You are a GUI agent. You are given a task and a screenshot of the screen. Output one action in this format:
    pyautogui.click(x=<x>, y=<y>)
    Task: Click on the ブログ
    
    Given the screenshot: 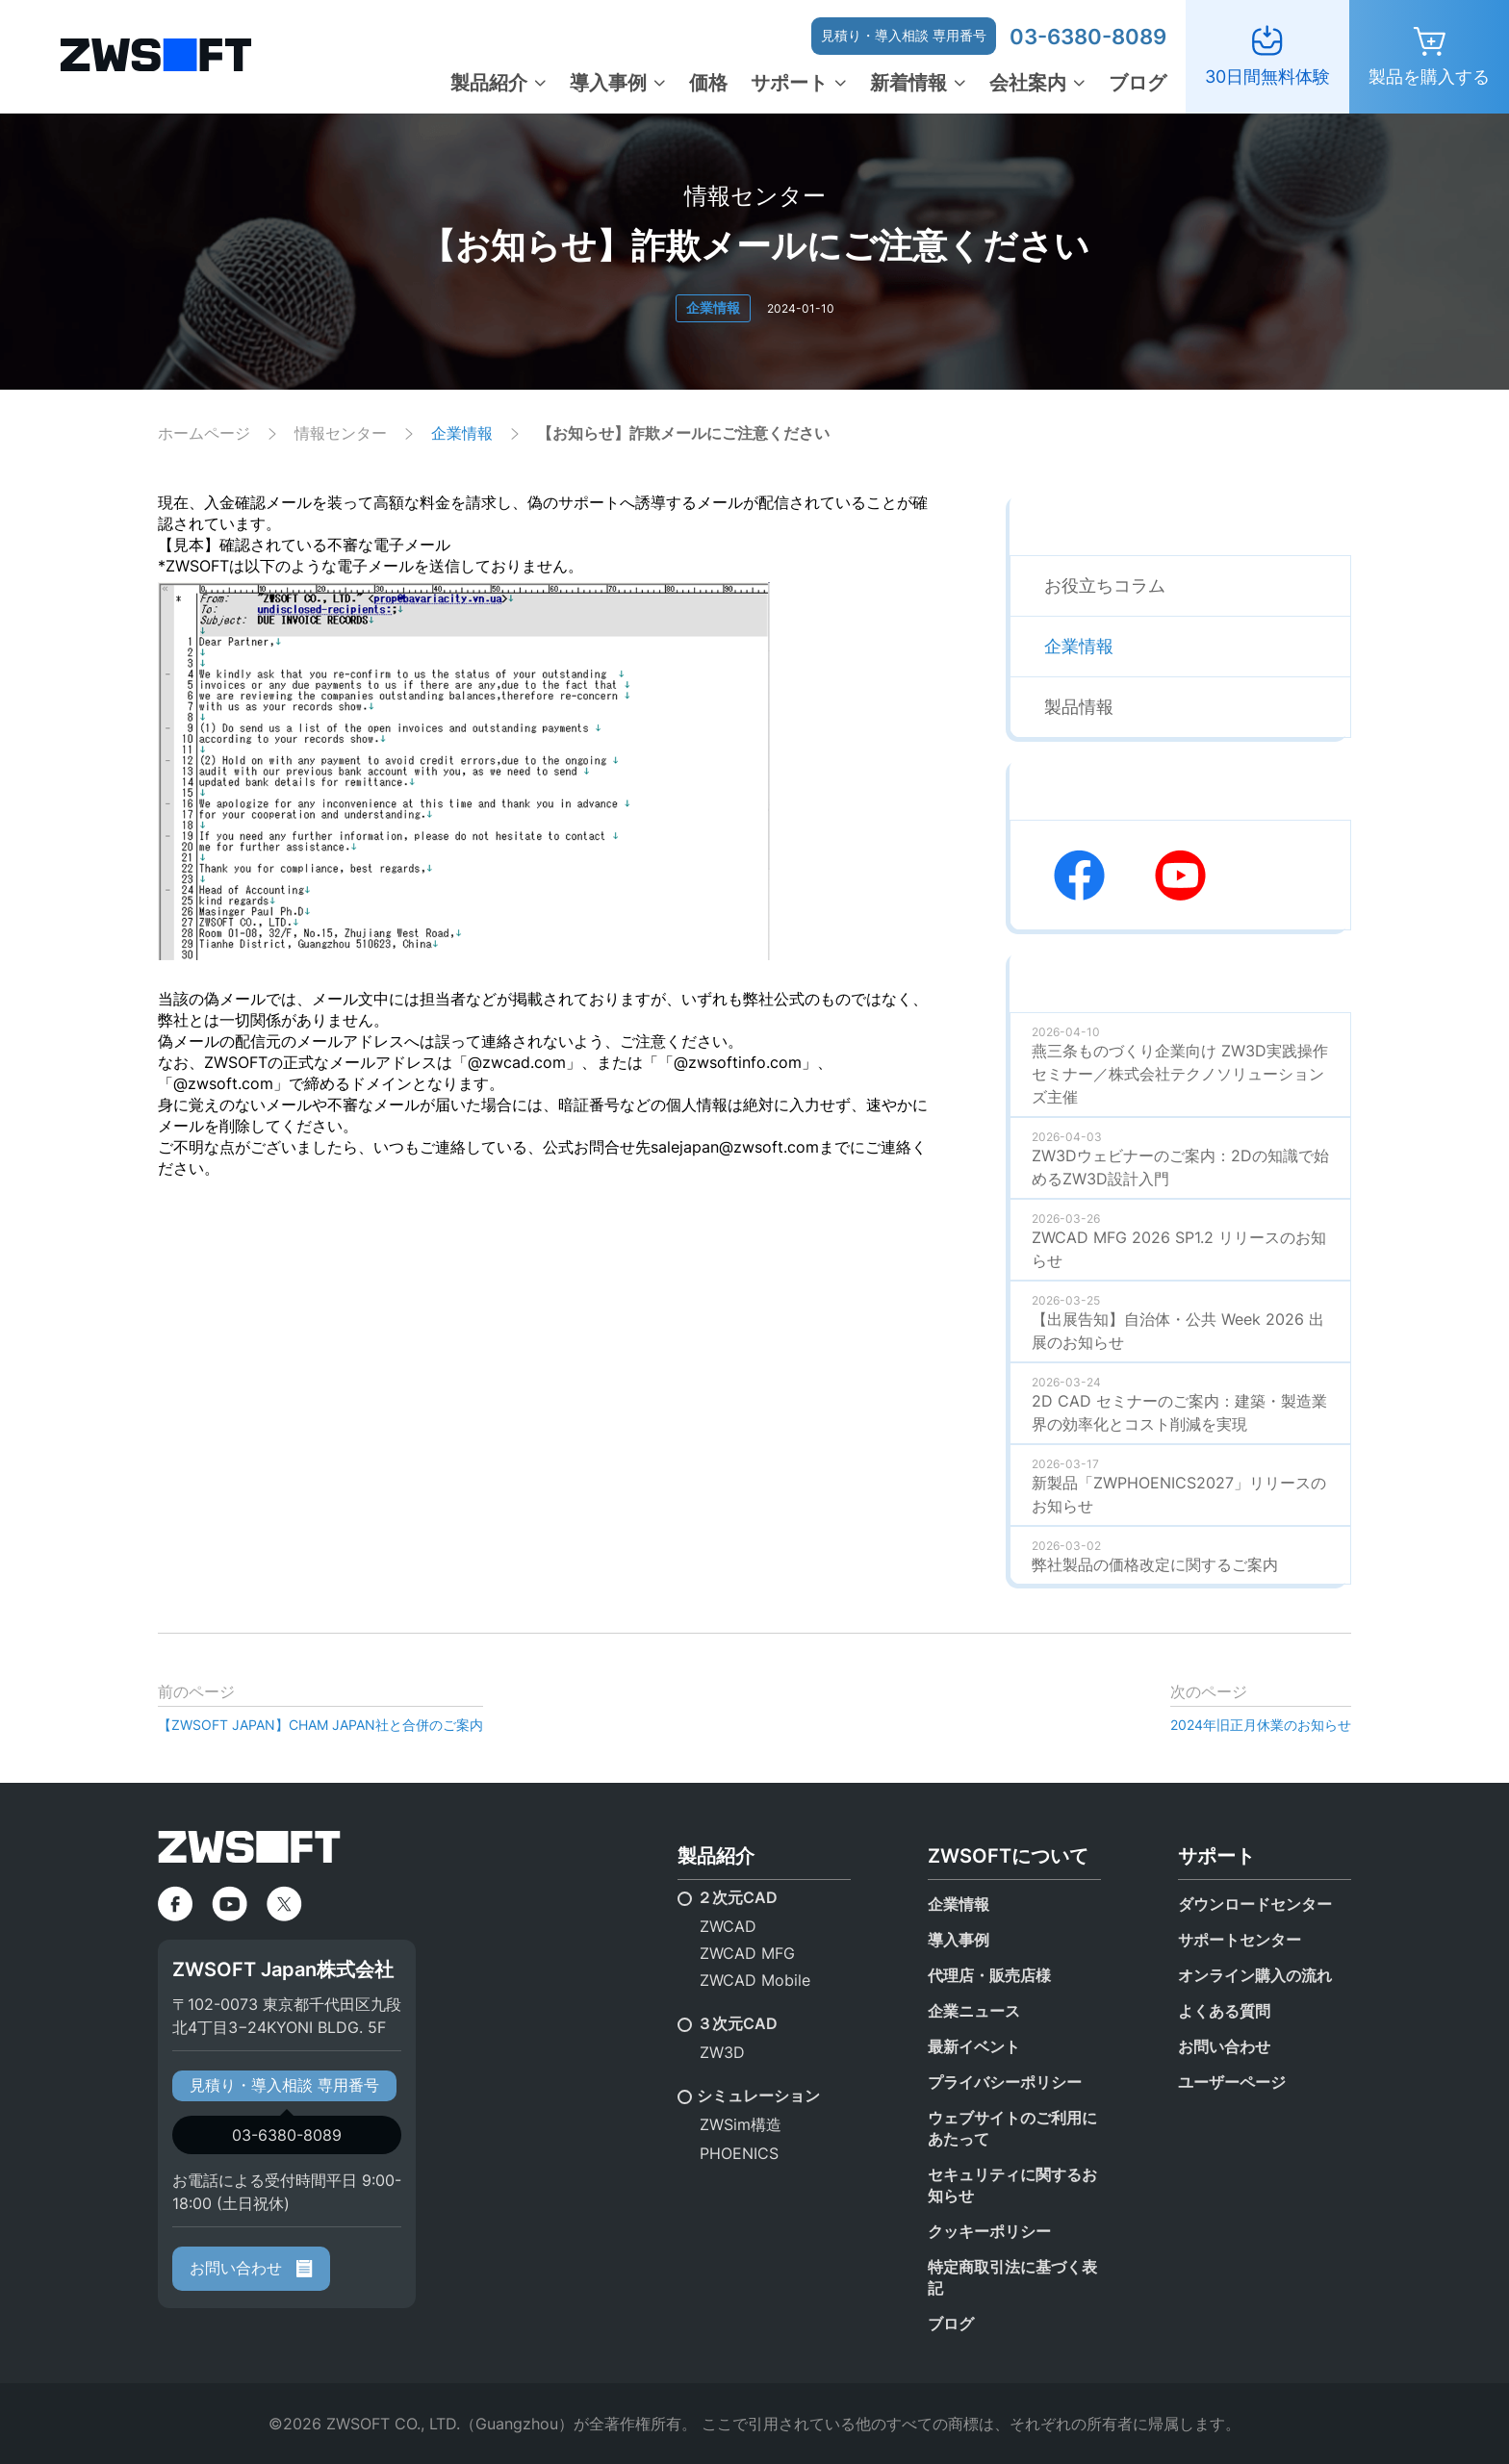 What is the action you would take?
    pyautogui.click(x=1137, y=82)
    